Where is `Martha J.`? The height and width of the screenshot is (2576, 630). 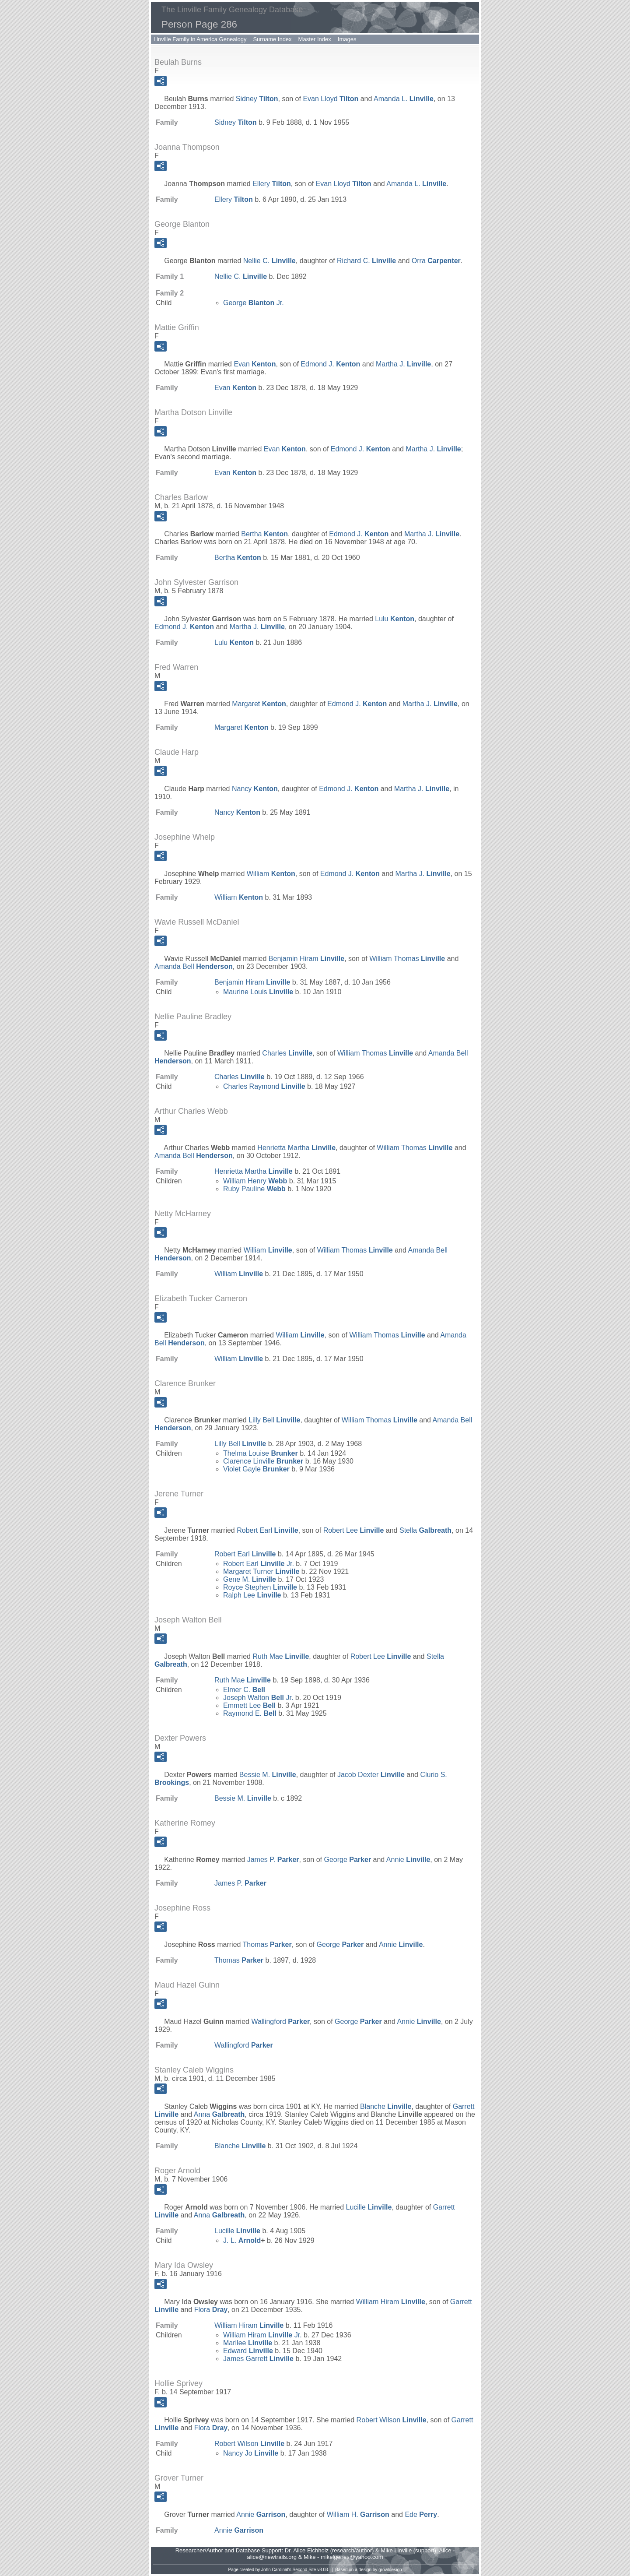 Martha J. is located at coordinates (403, 364).